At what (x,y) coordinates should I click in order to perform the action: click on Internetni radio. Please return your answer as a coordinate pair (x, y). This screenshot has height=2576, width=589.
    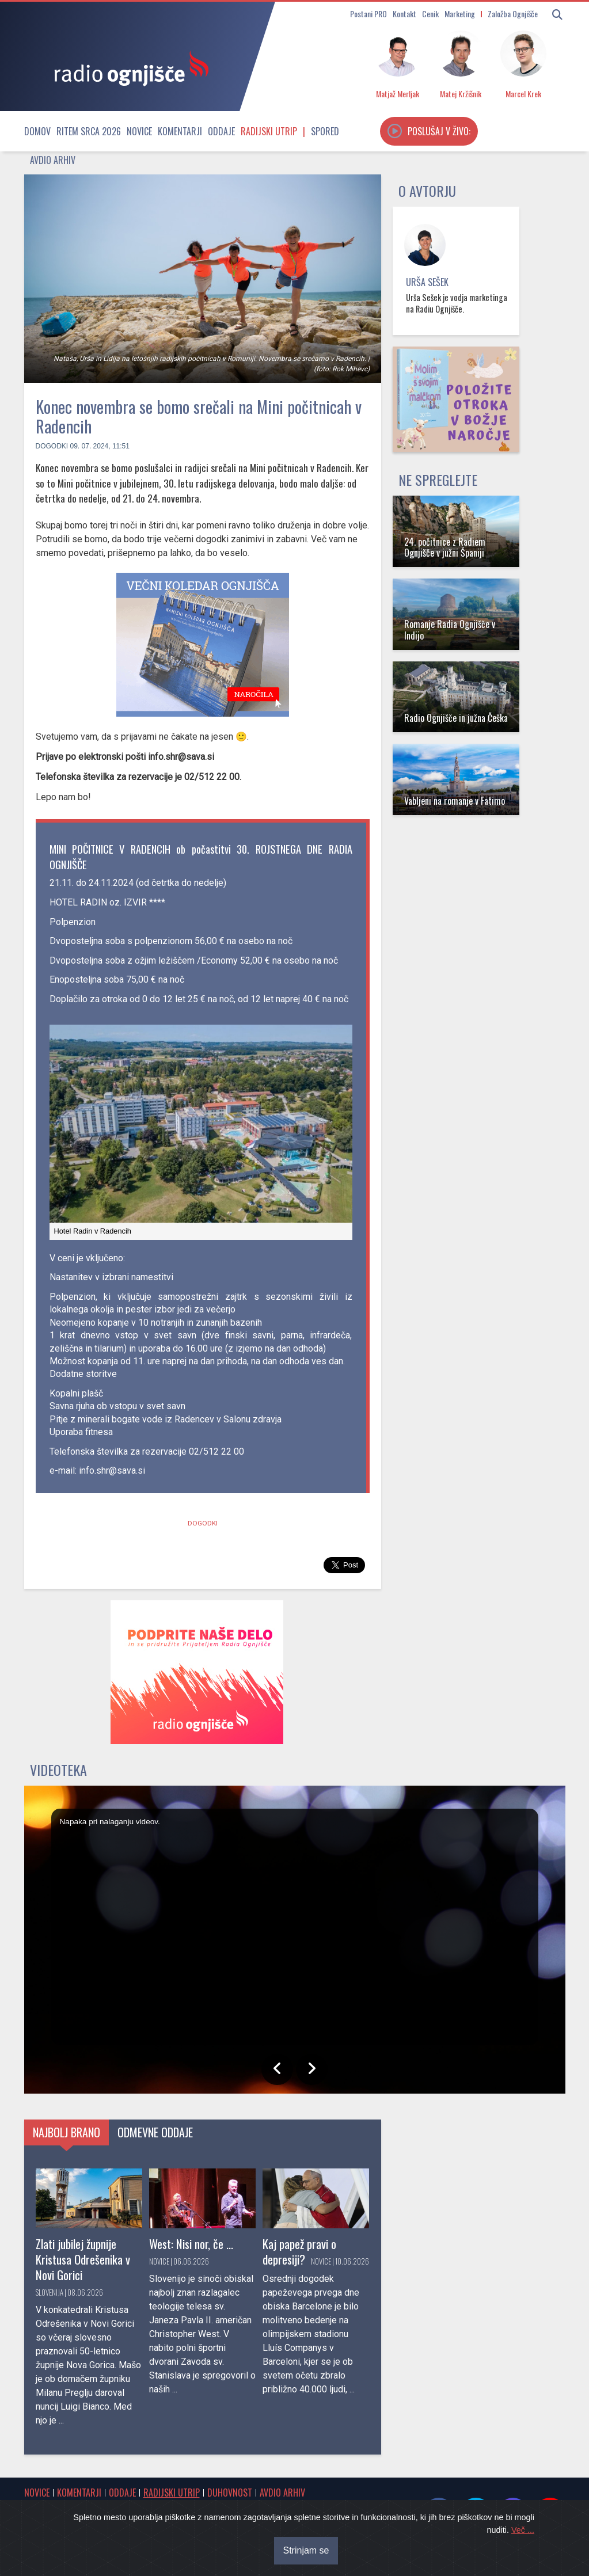
    Looking at the image, I should click on (51, 2524).